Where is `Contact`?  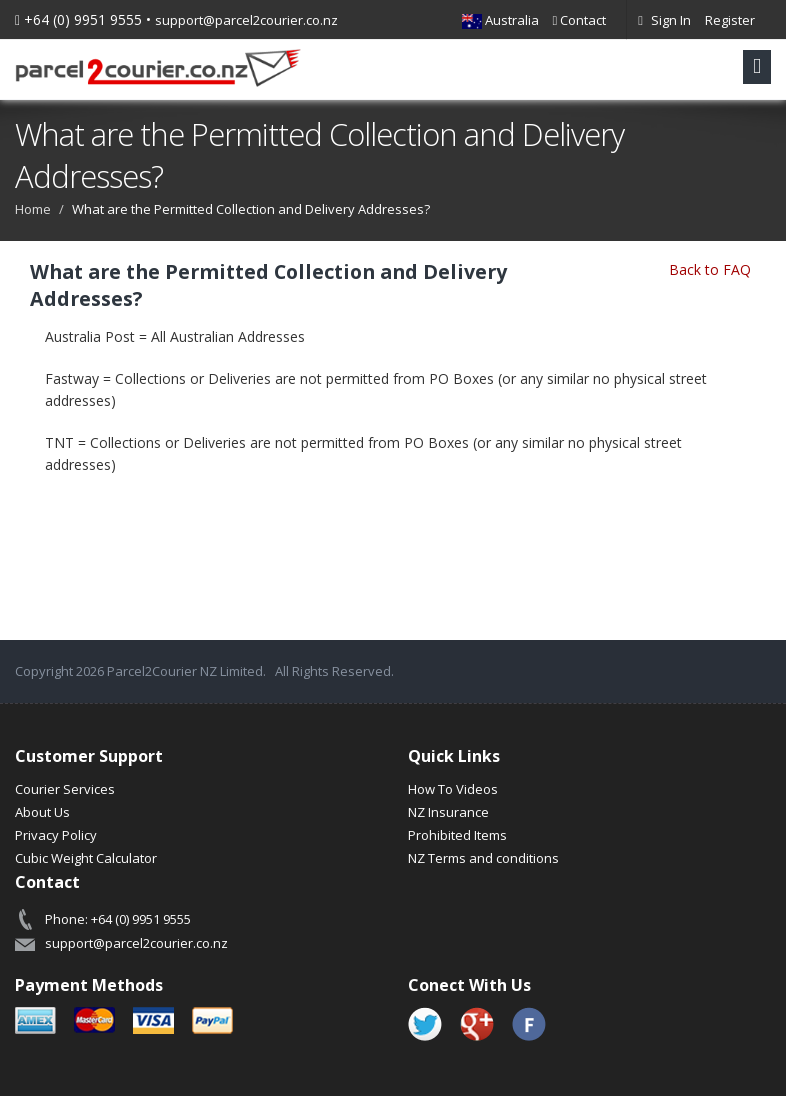 Contact is located at coordinates (580, 20).